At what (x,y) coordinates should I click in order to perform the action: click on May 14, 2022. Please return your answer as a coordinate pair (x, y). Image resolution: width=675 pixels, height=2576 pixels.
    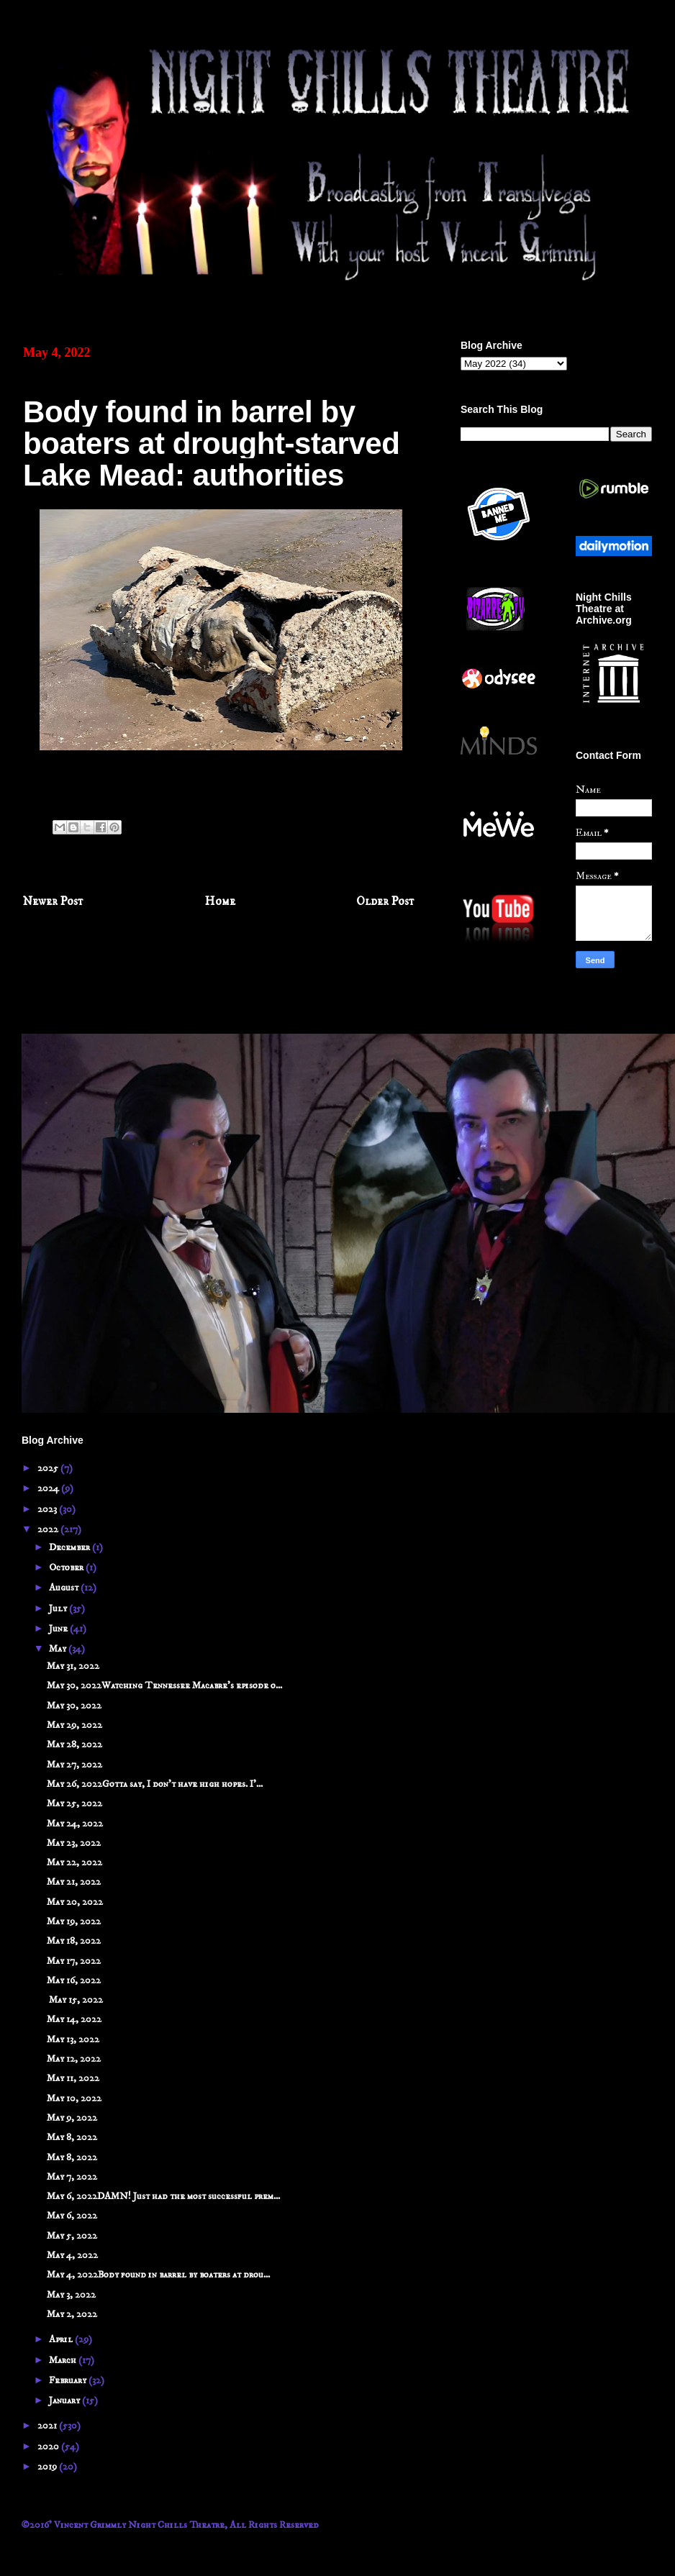
    Looking at the image, I should click on (74, 2019).